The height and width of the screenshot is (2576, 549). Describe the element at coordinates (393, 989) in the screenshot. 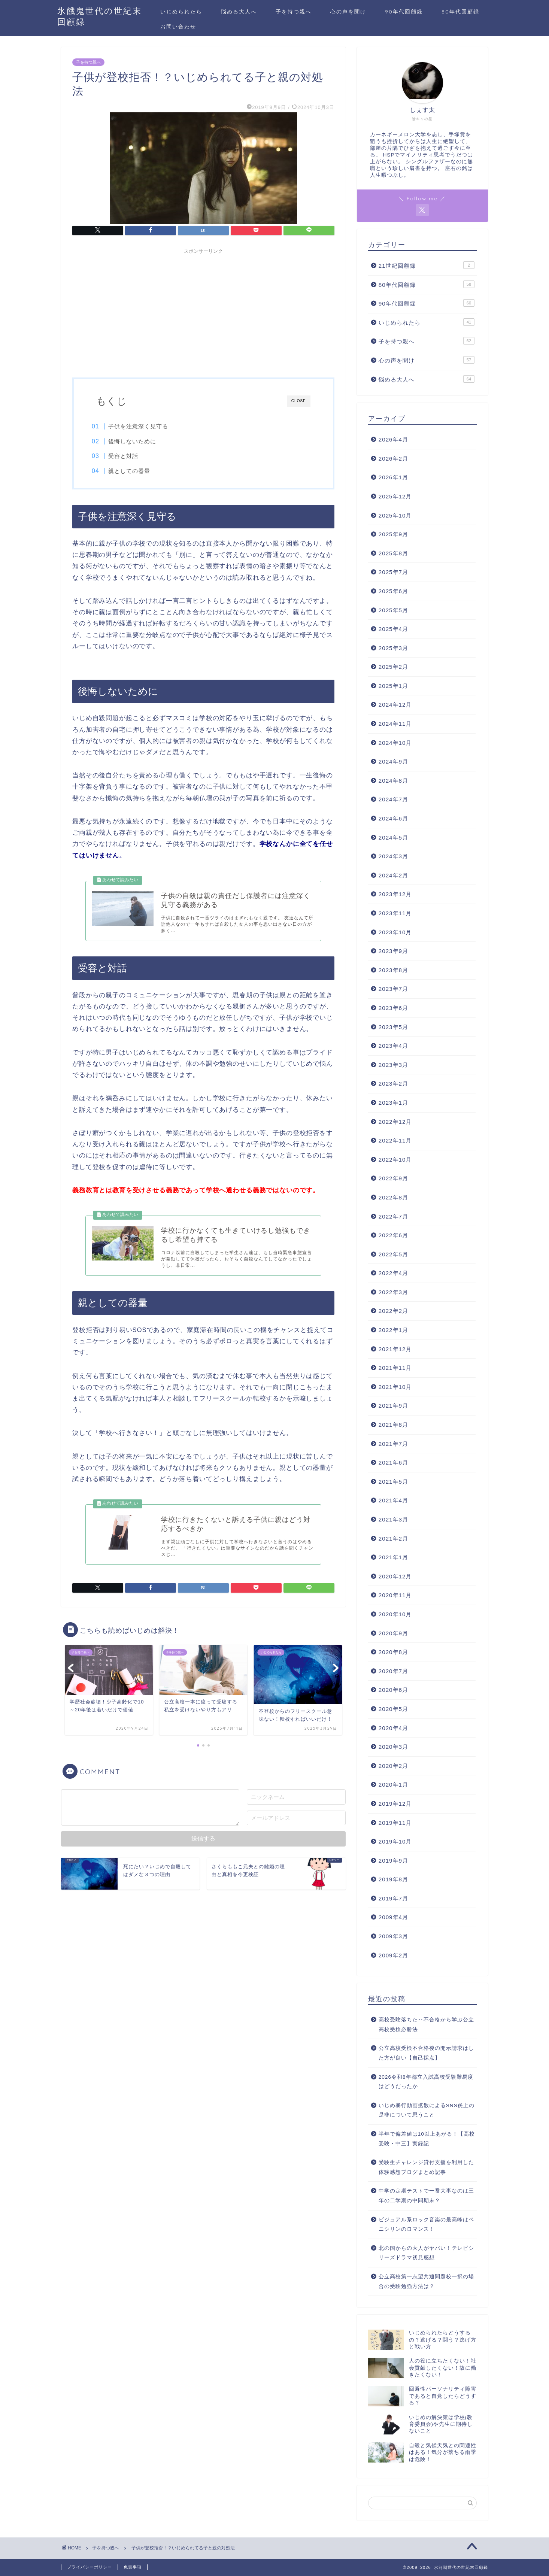

I see `2023年7月` at that location.